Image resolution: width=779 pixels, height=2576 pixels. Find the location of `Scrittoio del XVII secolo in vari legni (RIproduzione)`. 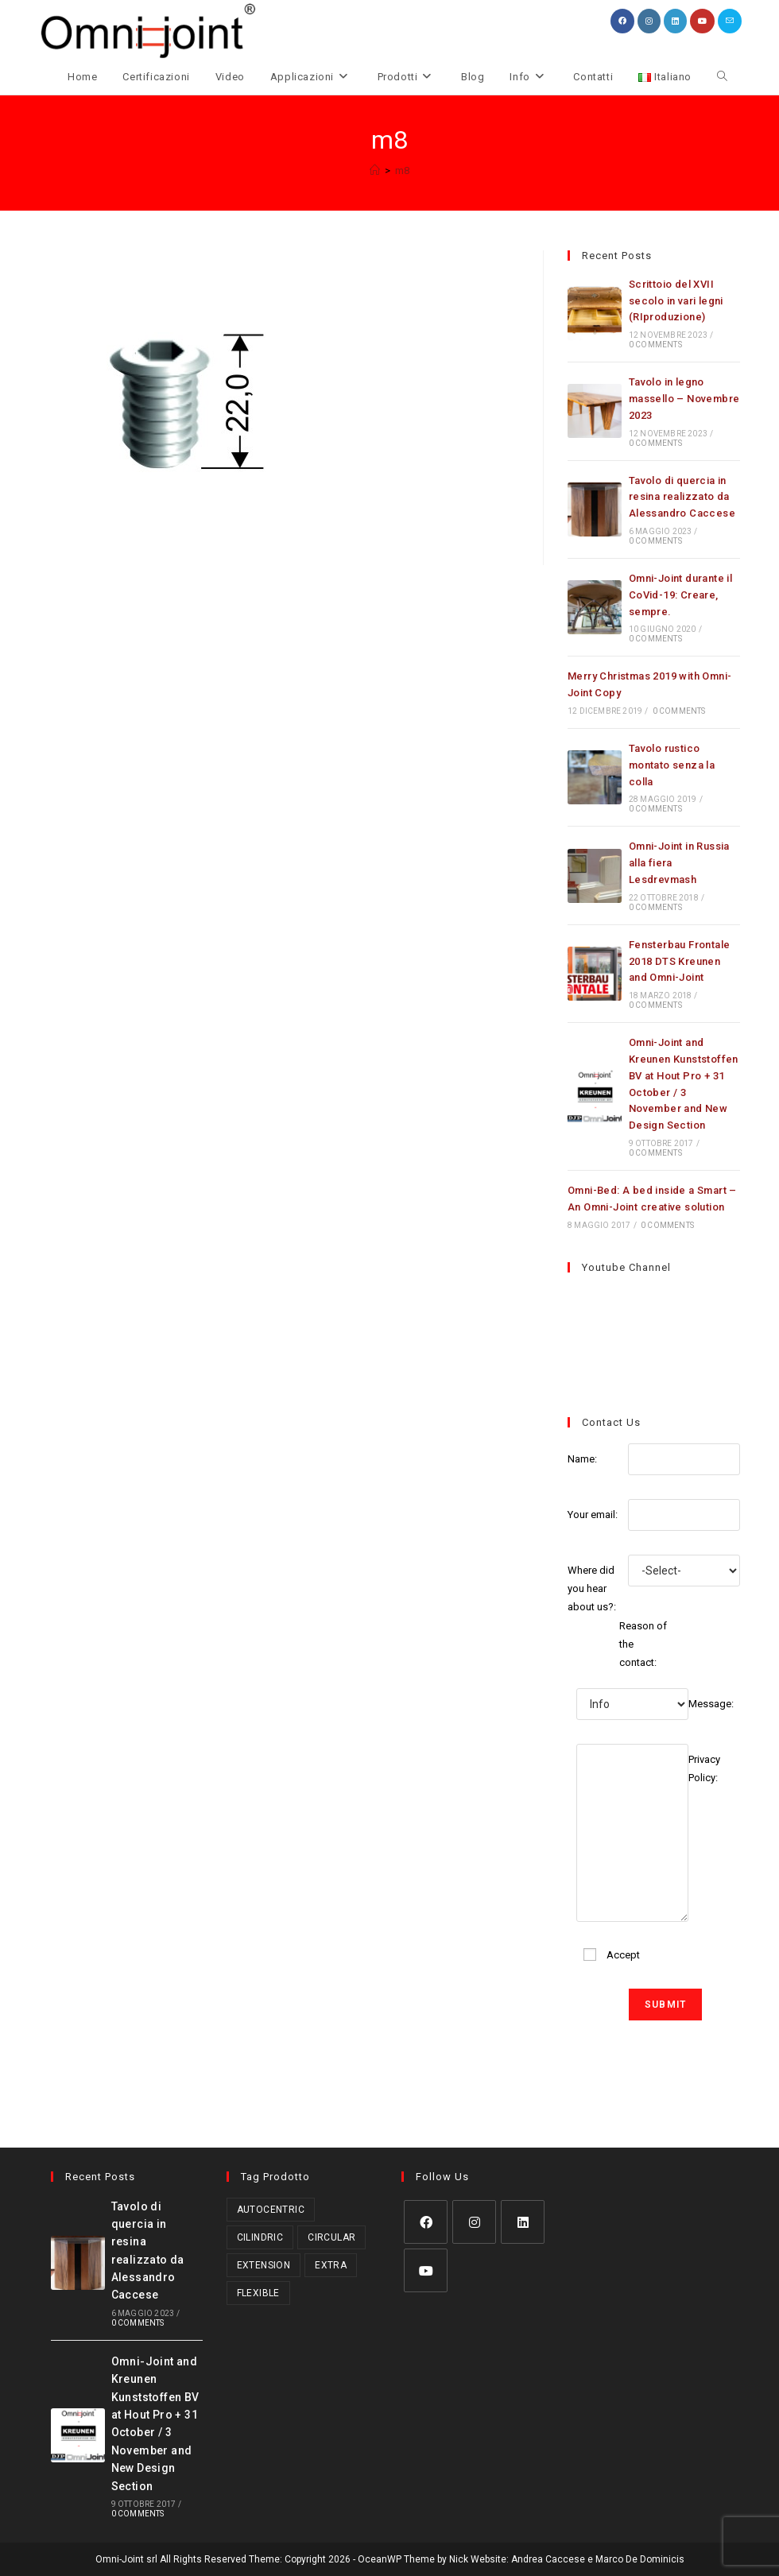

Scrittoio del XVII secolo in vari legni (RIproduzione) is located at coordinates (676, 306).